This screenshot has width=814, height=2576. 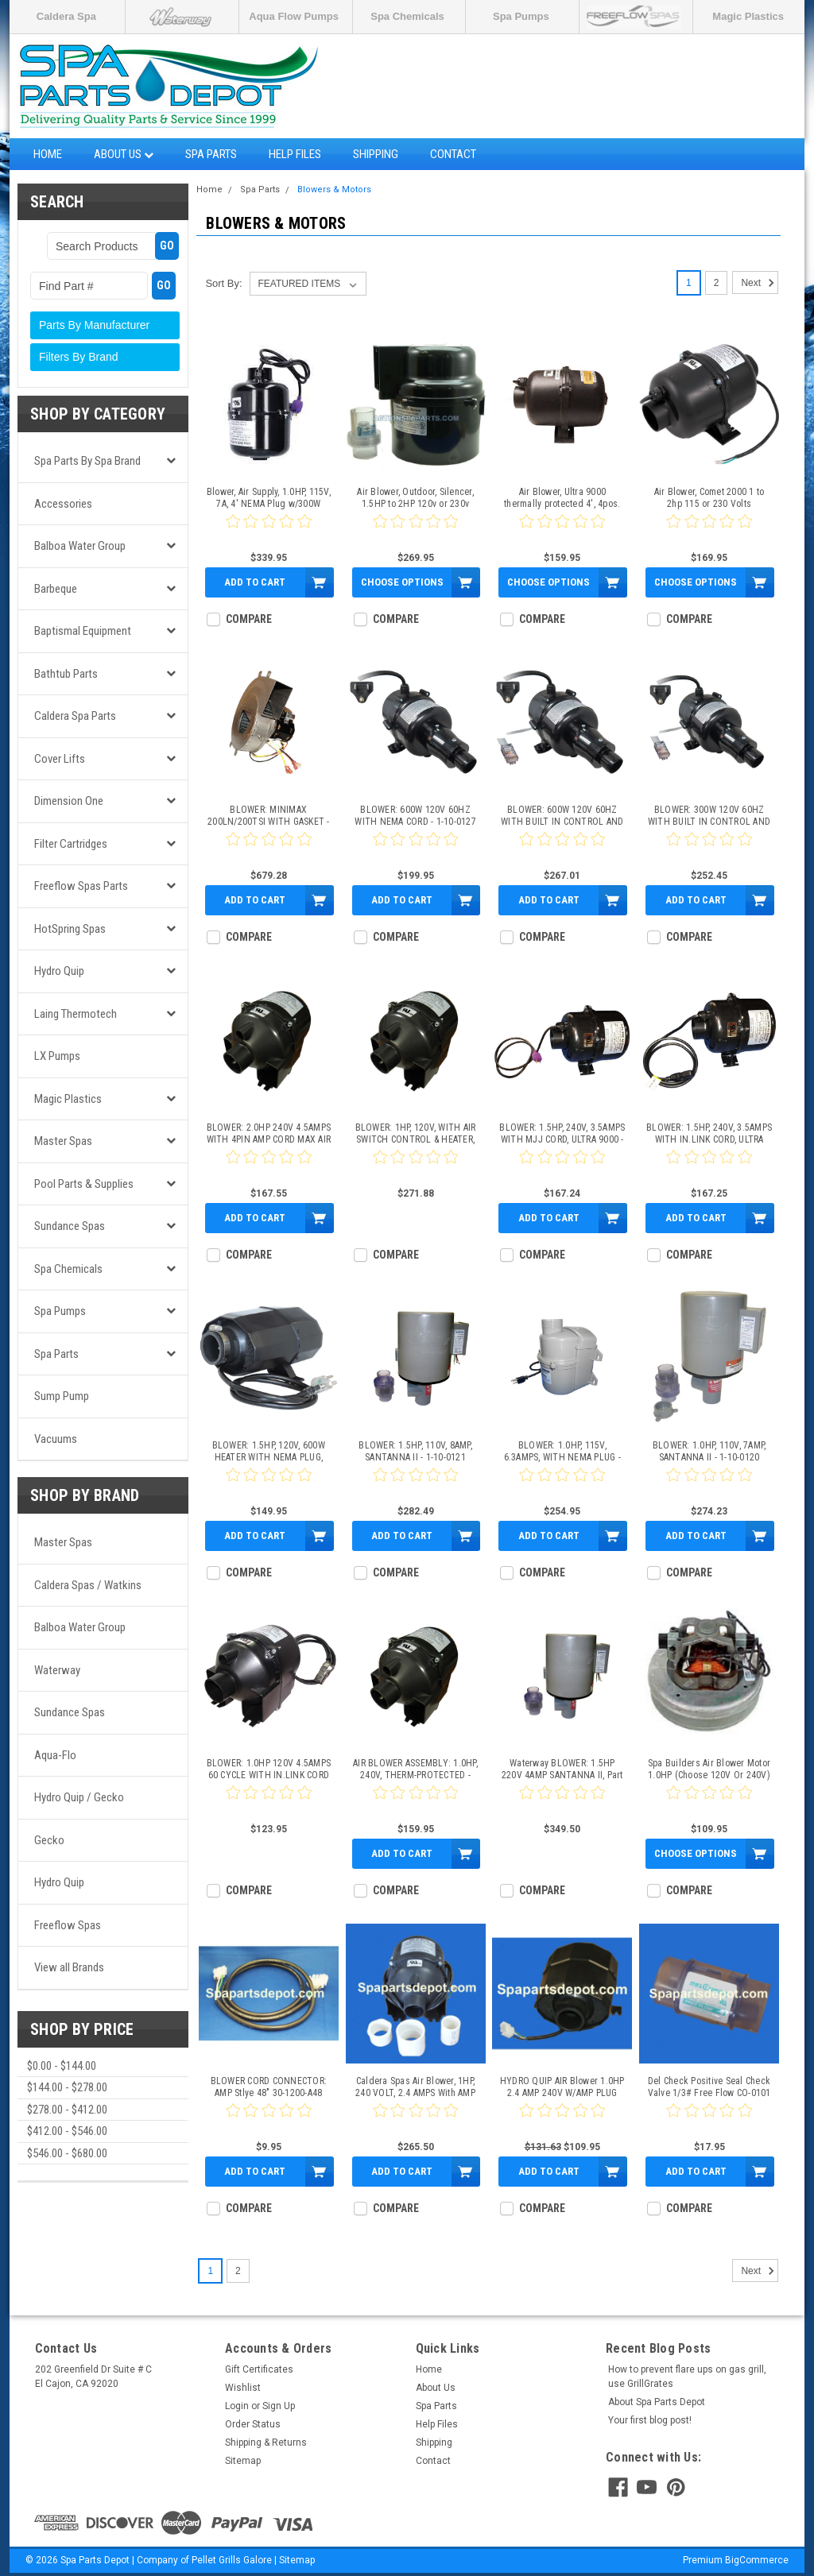 I want to click on Spa Pumps, so click(x=521, y=16).